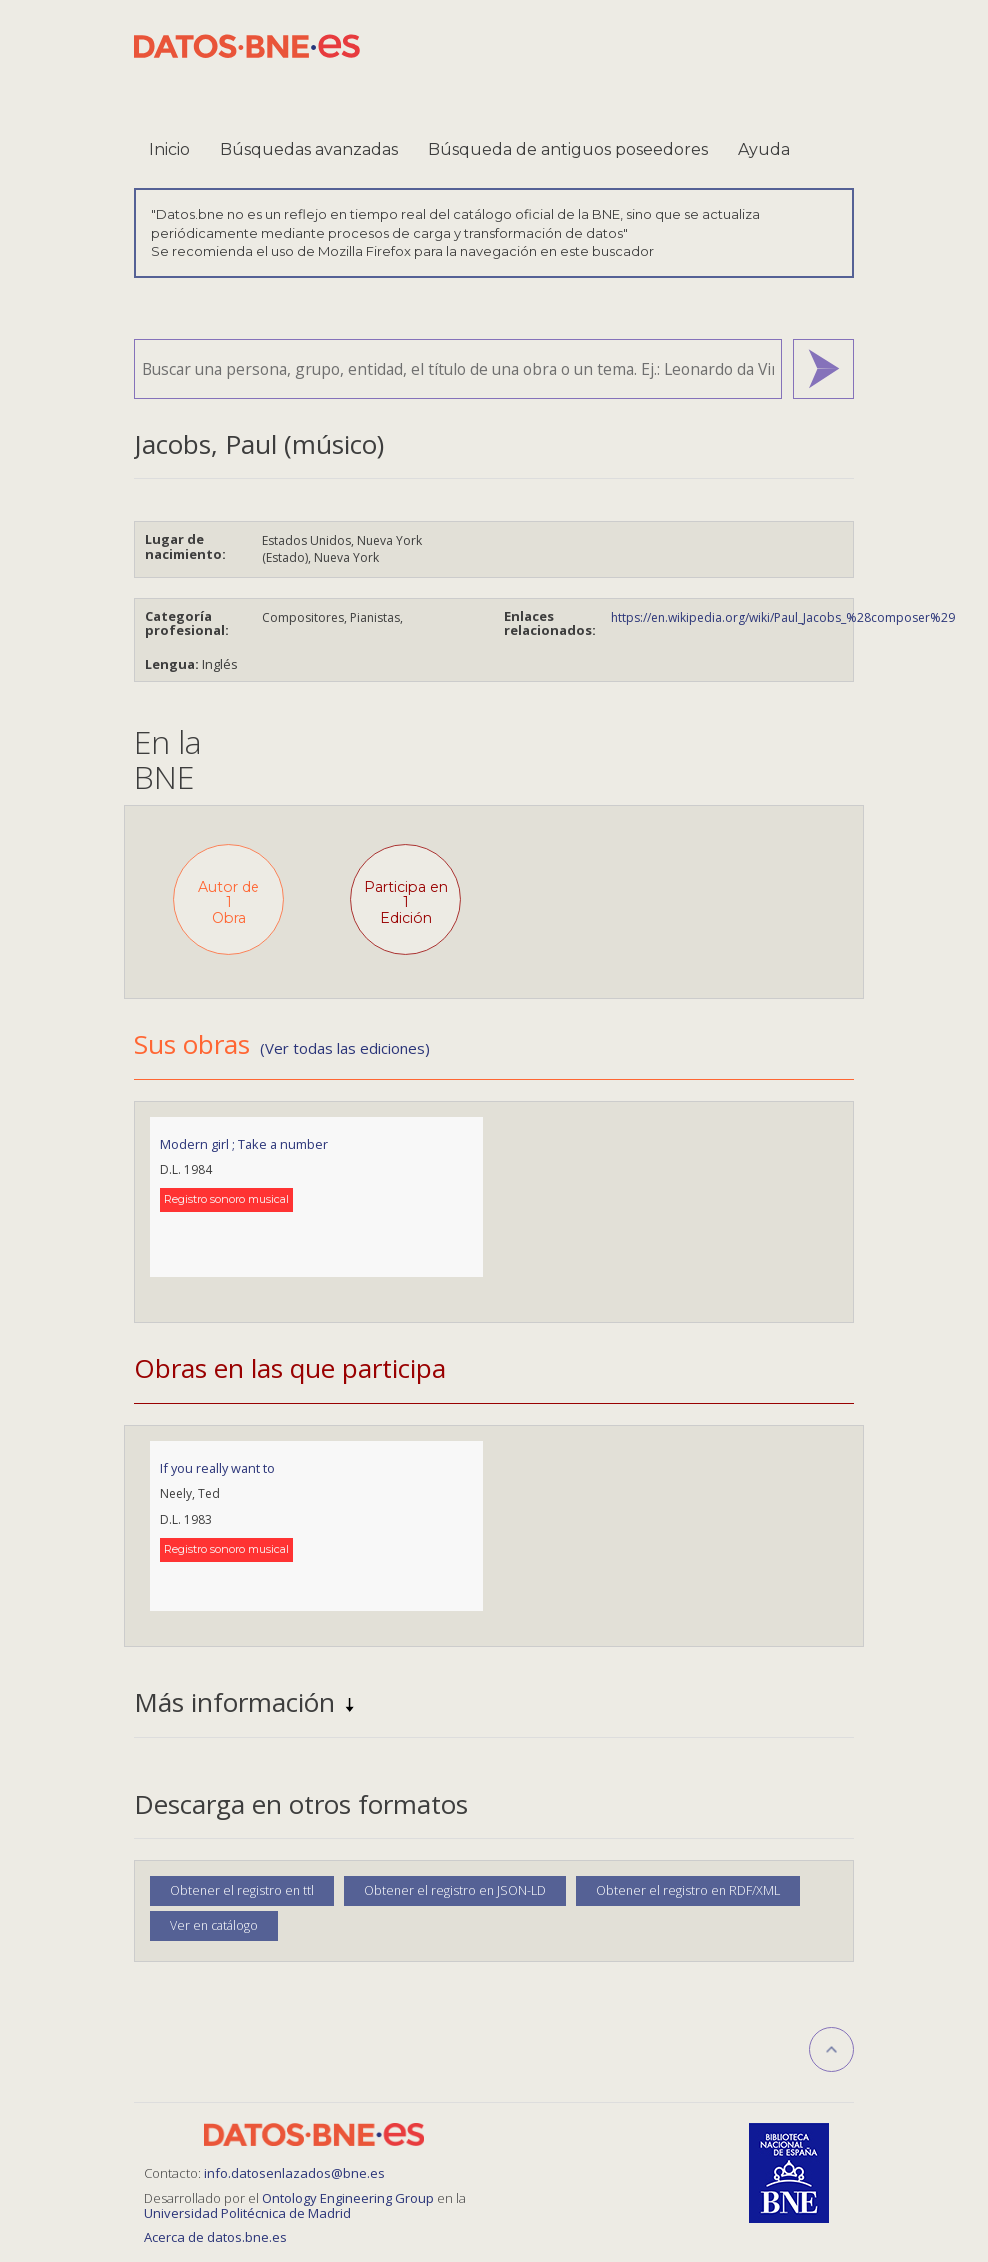 This screenshot has width=988, height=2262. I want to click on If you really want to, so click(217, 1468).